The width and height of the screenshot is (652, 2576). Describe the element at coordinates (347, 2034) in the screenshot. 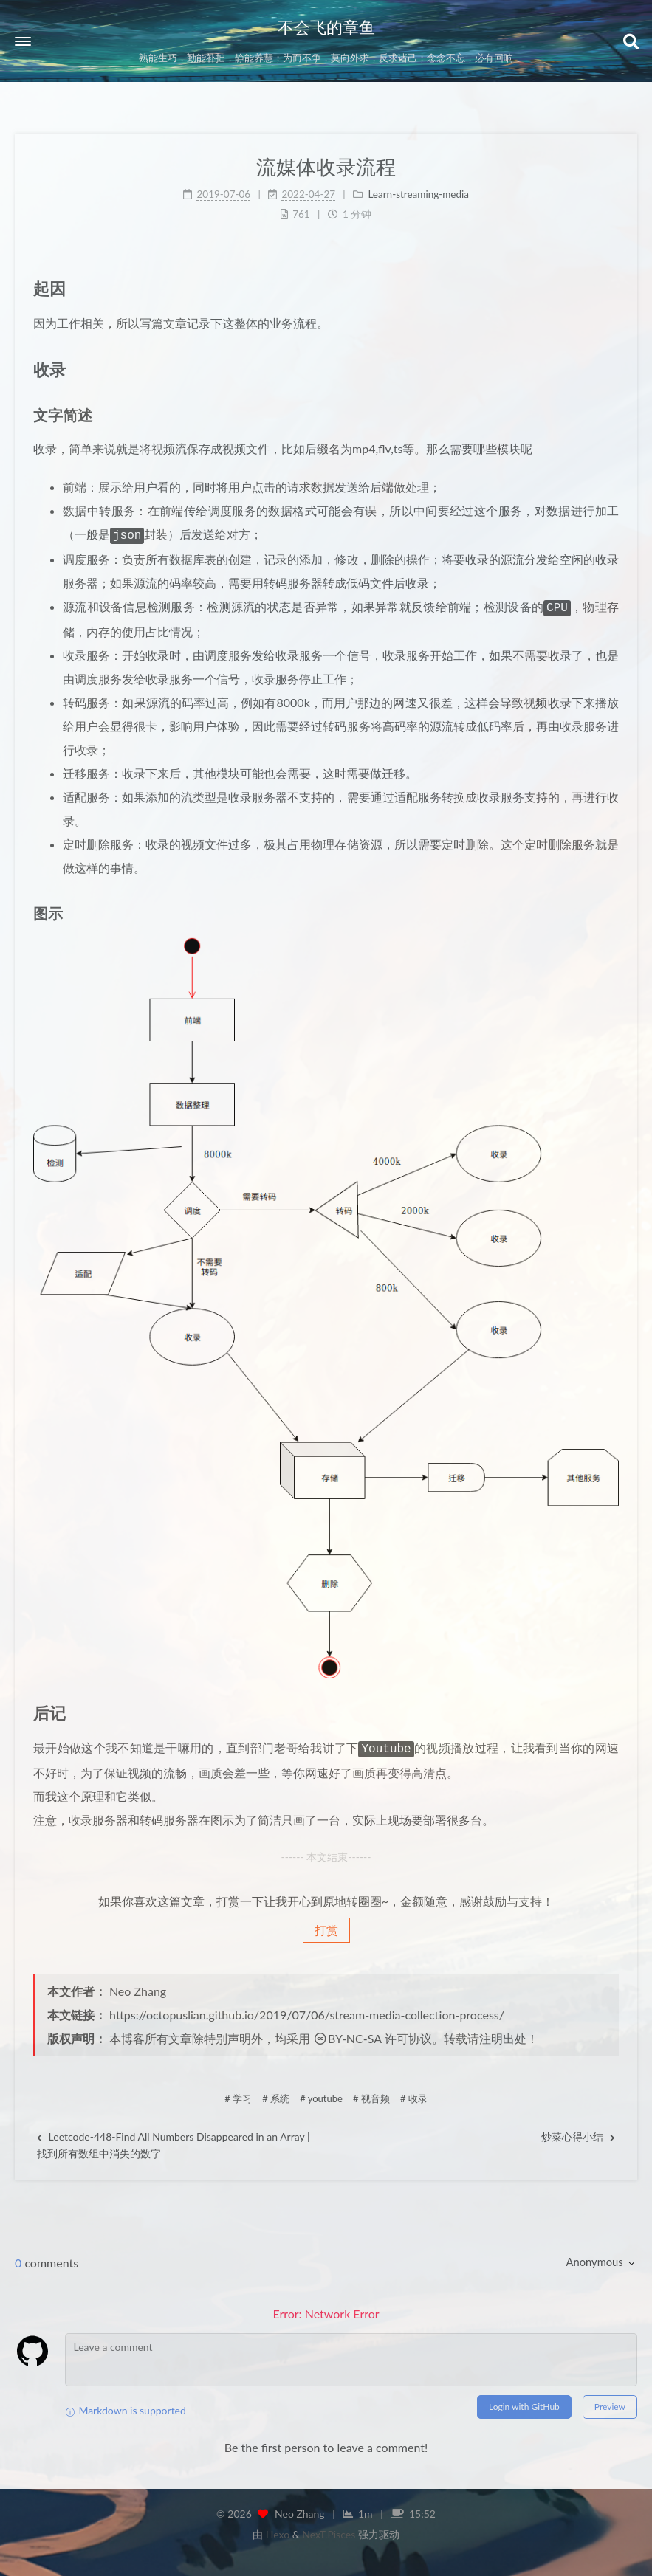

I see `BY-NC-SA` at that location.